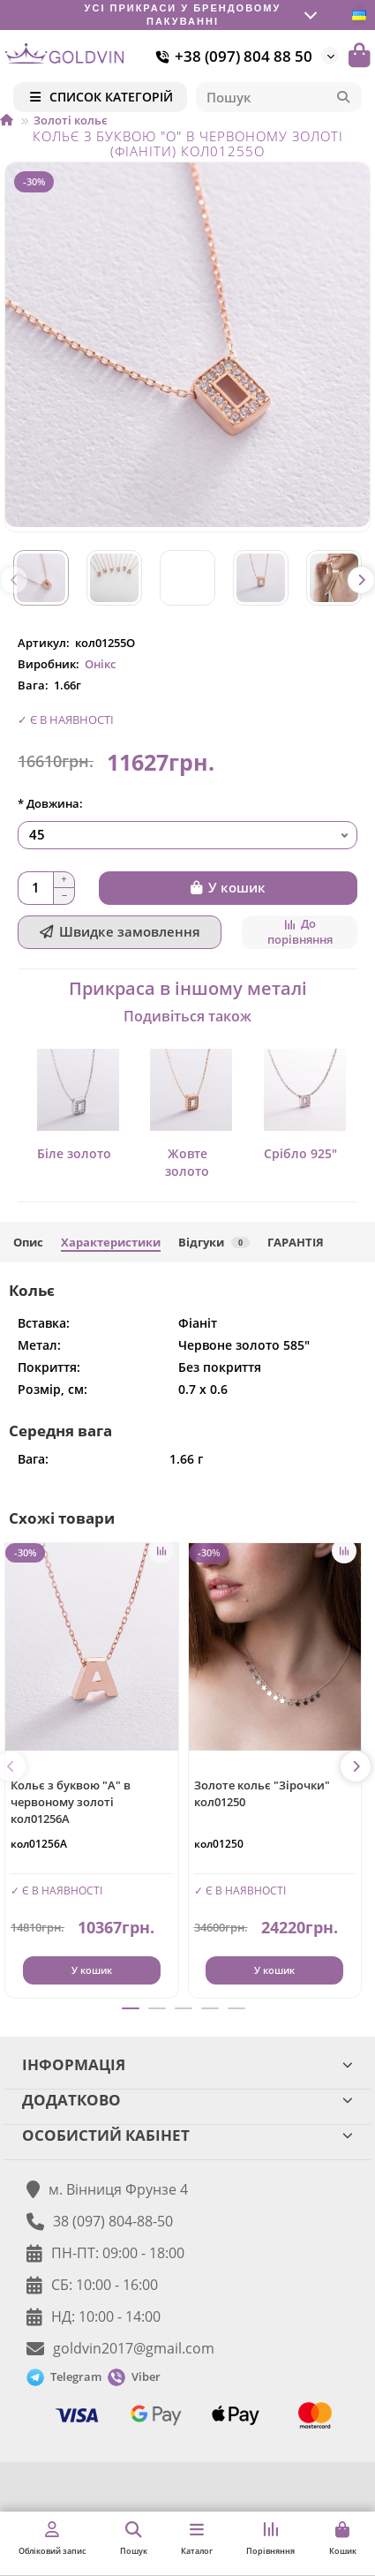 The height and width of the screenshot is (2576, 375). What do you see at coordinates (119, 932) in the screenshot?
I see `[Швидке замовлення]` at bounding box center [119, 932].